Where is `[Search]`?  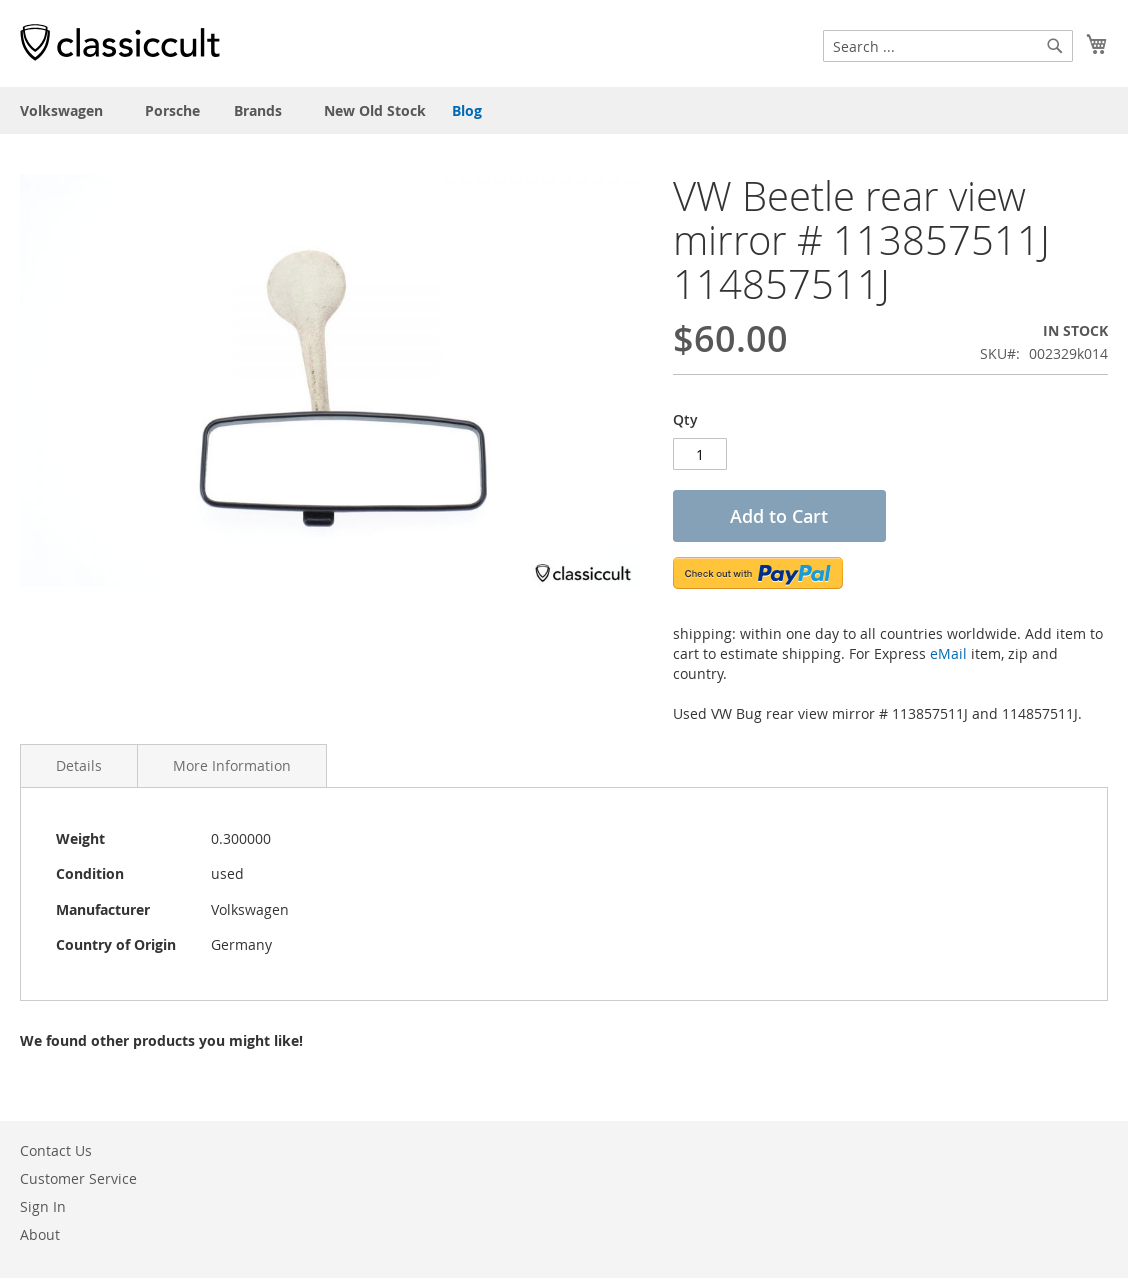 [Search] is located at coordinates (1055, 46).